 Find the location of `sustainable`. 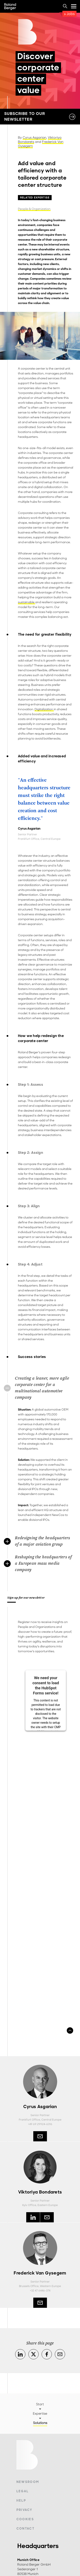

sustainable is located at coordinates (26, 602).